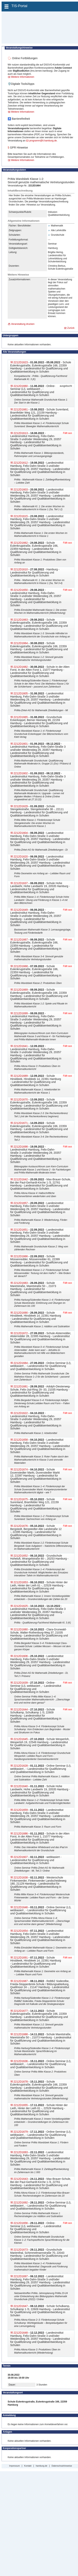  What do you see at coordinates (21, 743) in the screenshot?
I see `2212D1601` at bounding box center [21, 743].